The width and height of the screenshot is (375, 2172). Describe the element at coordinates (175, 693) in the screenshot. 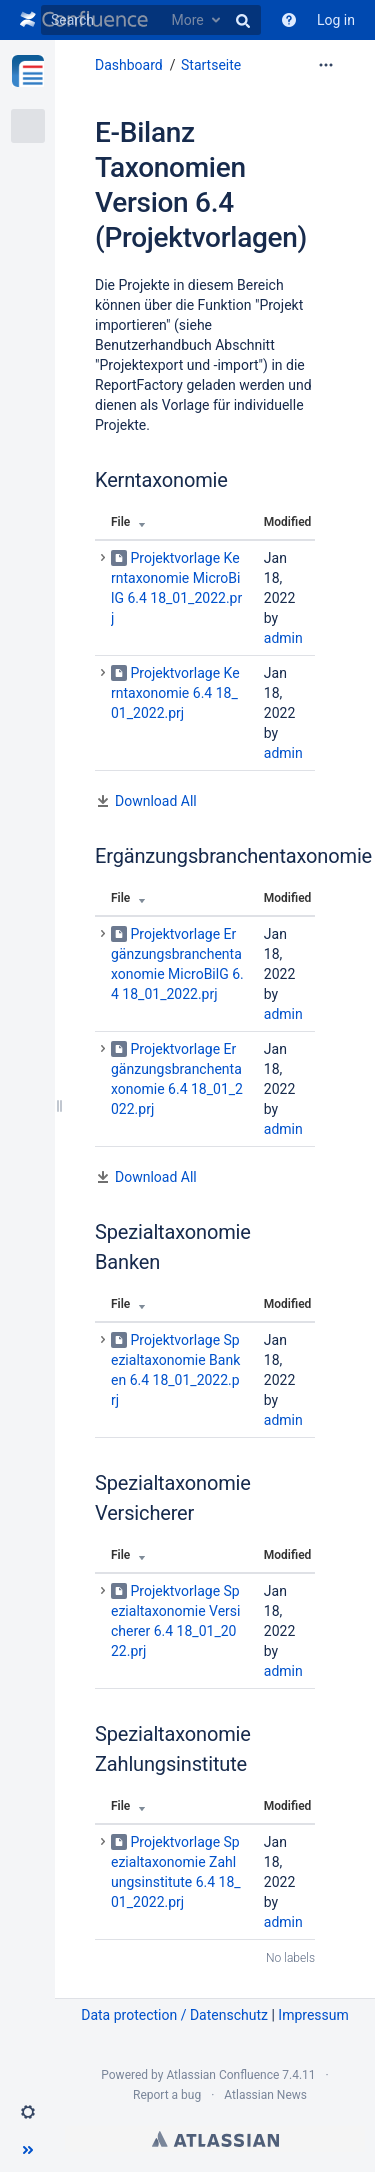

I see `Projektvorlage Kerntaxonomie 6.4 18_01_2022.prj` at that location.